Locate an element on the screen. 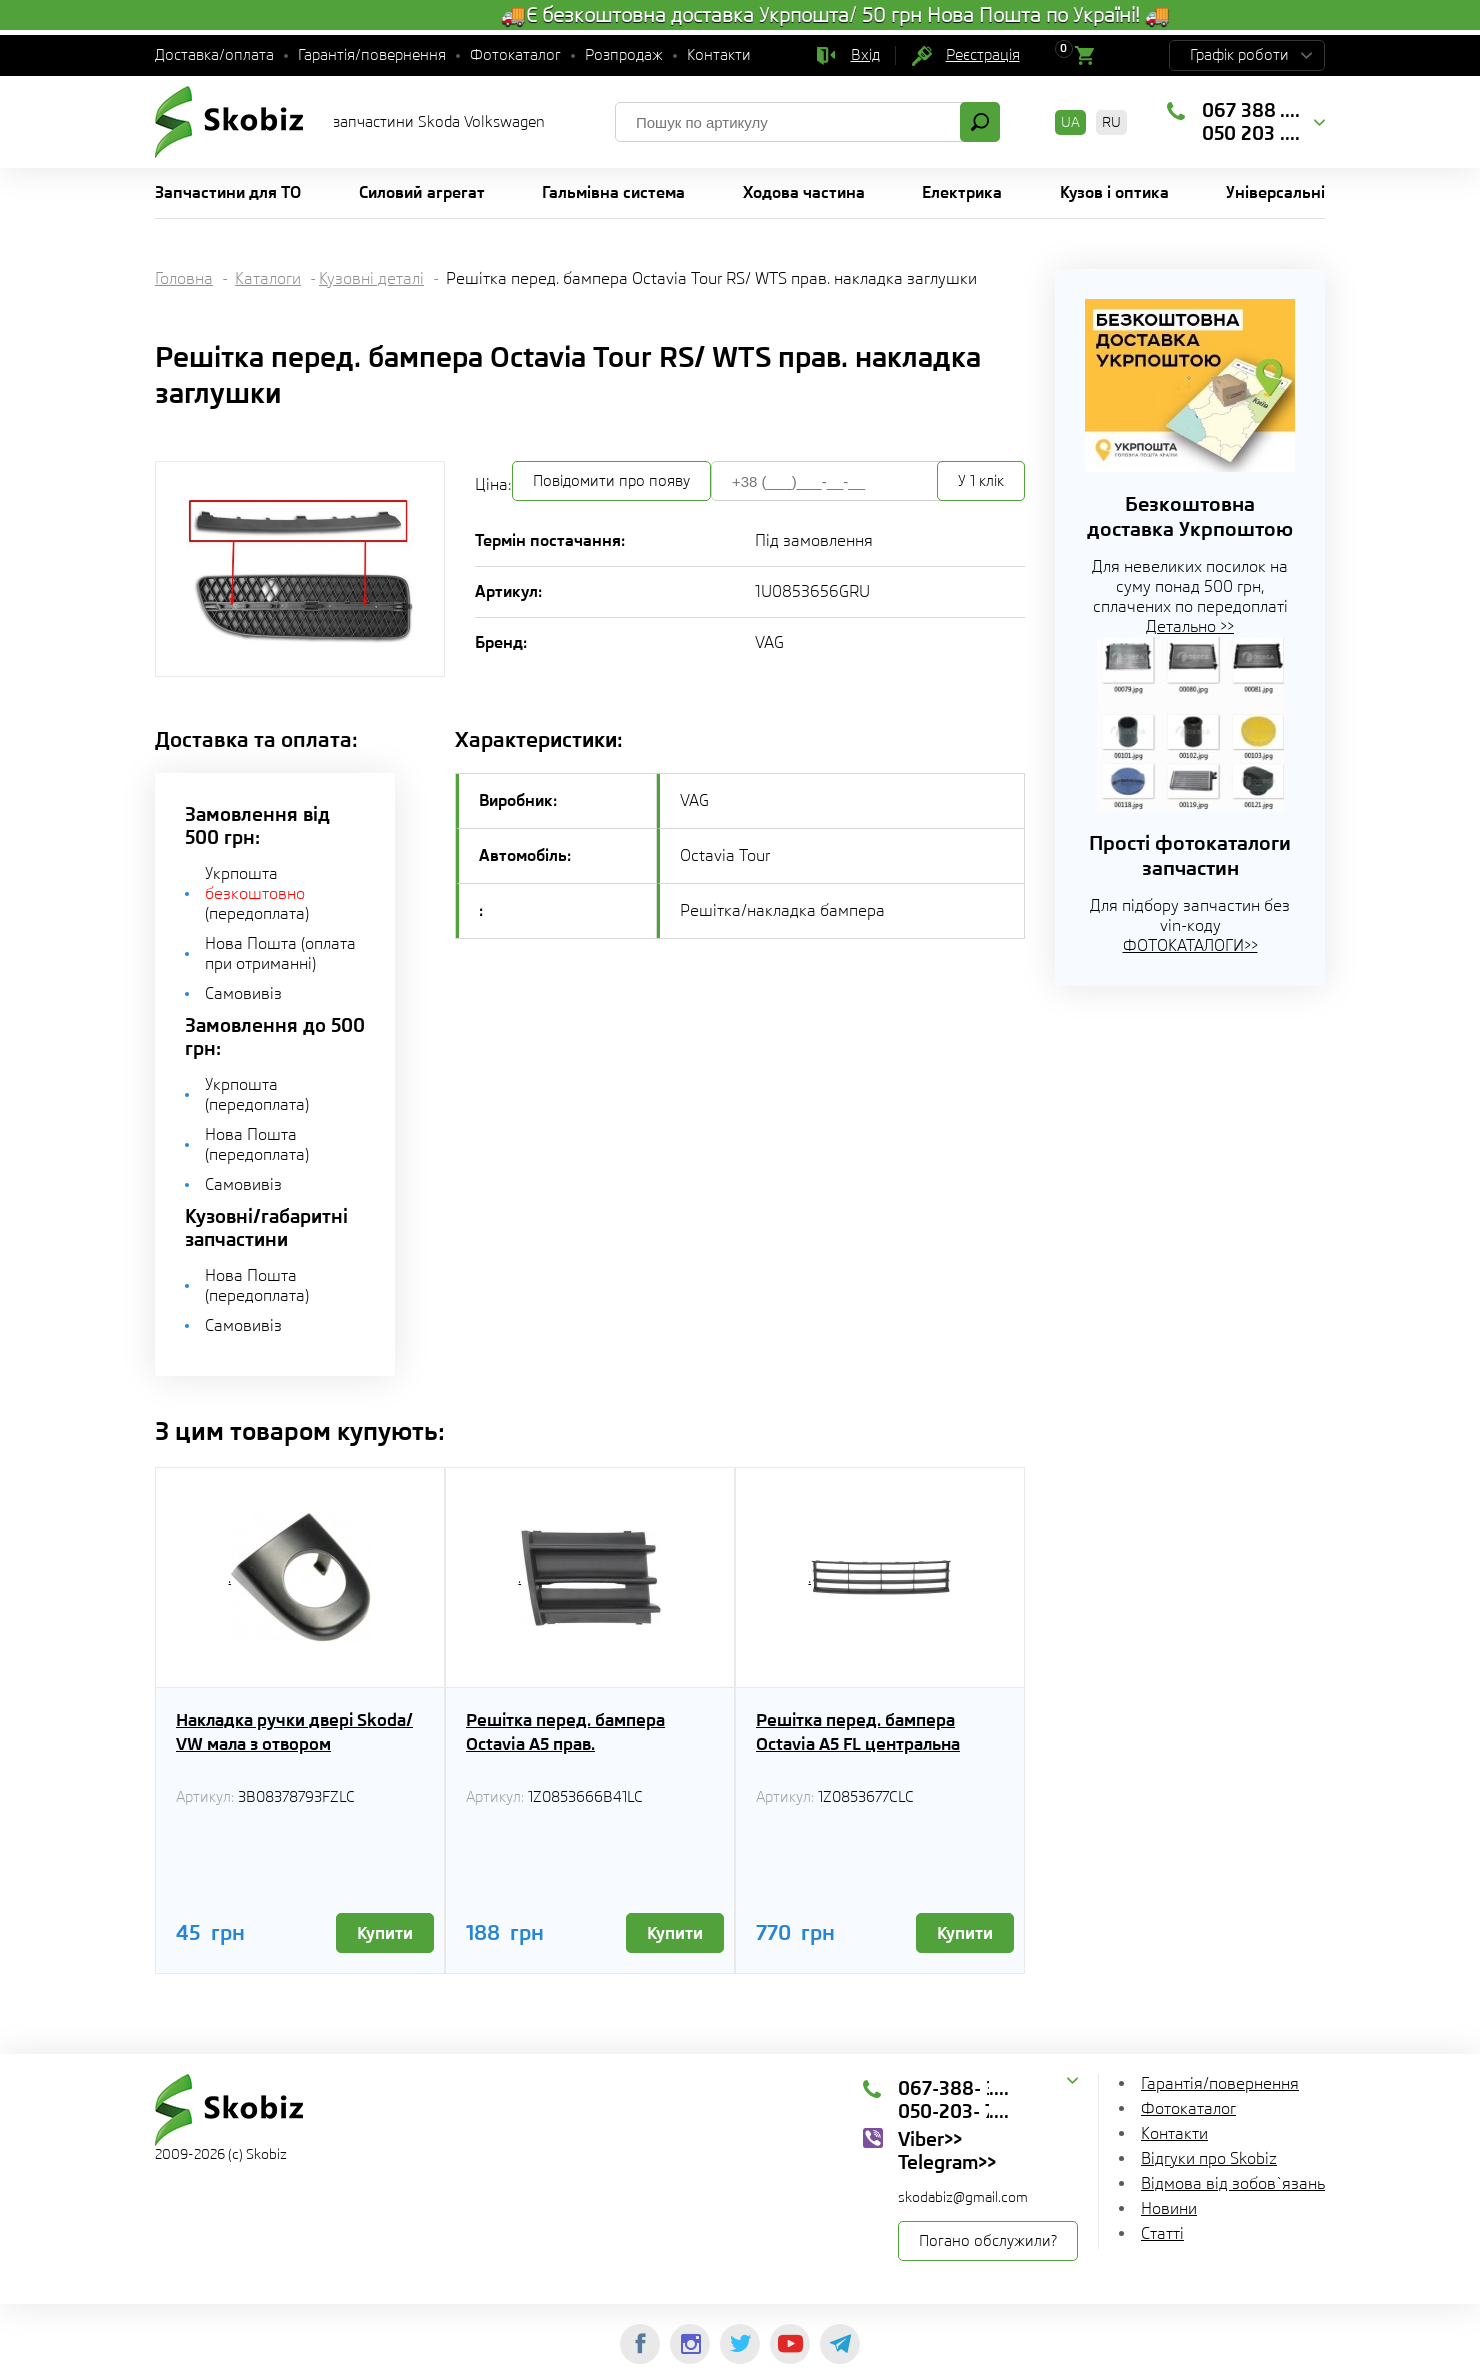 This screenshot has width=1480, height=2374. Viber>> is located at coordinates (930, 2139).